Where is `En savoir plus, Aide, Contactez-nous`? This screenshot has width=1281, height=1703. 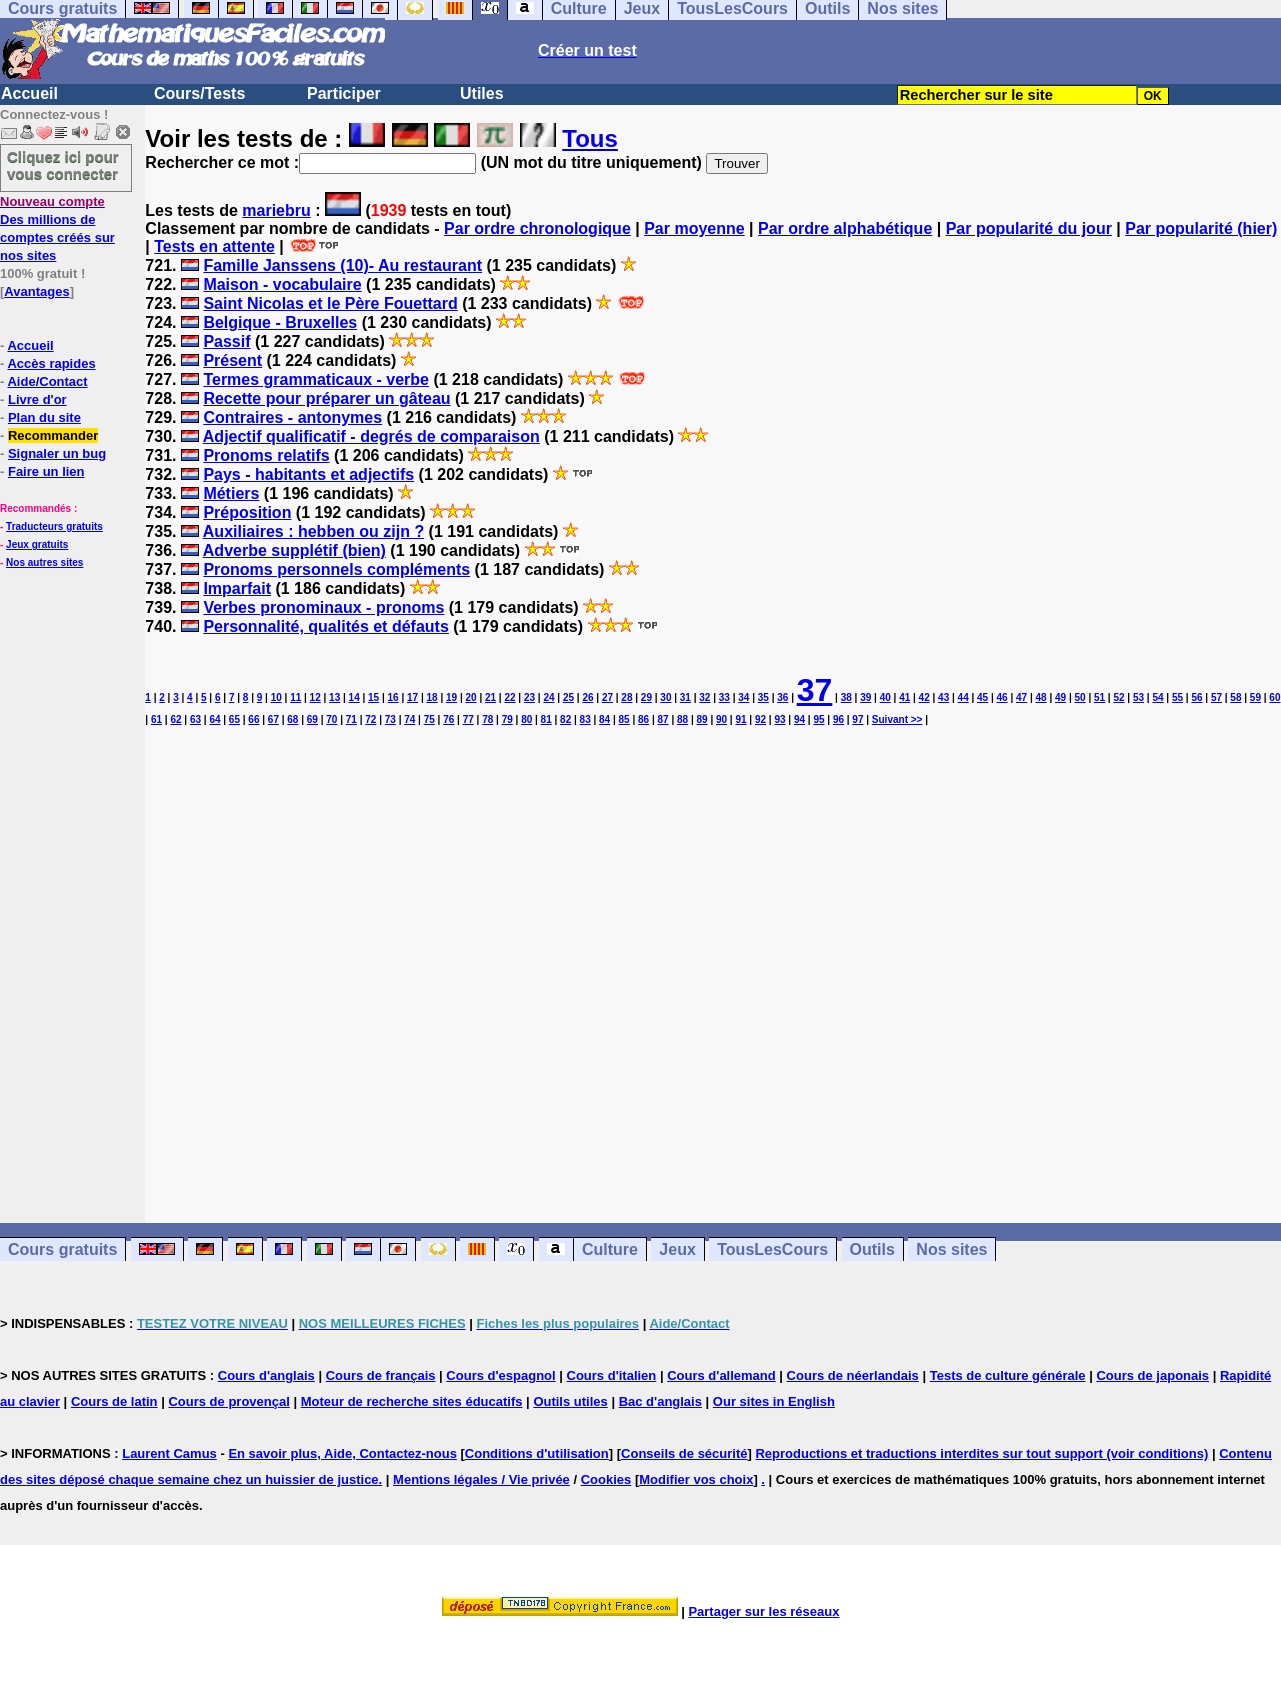 En savoir plus, Aide, Contactez-nous is located at coordinates (342, 1453).